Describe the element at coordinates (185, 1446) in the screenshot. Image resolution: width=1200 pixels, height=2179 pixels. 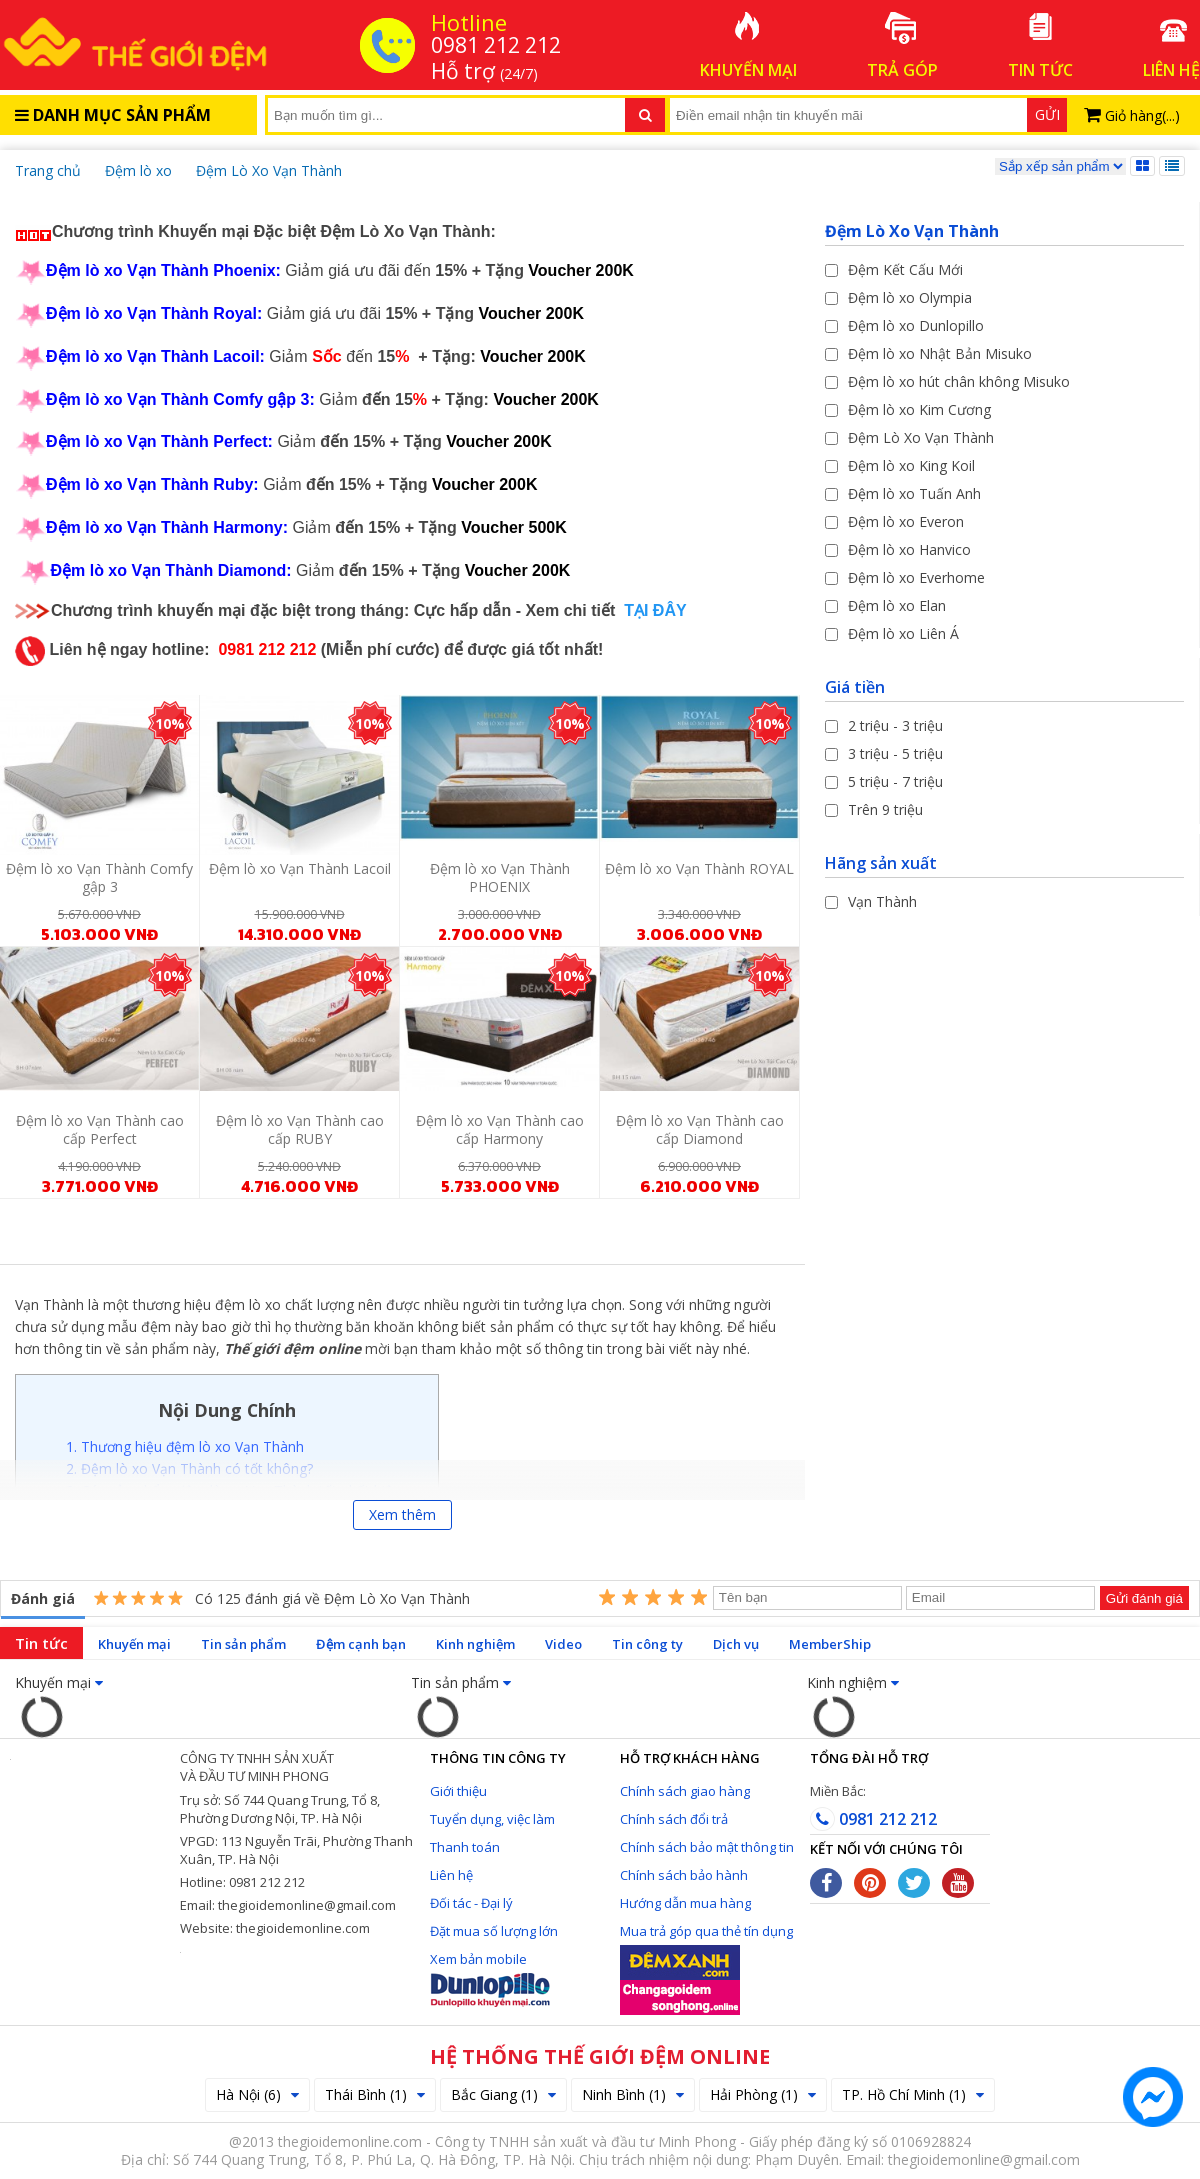
I see `1. Thương hiệu đệm lò xo Vạn Thành` at that location.